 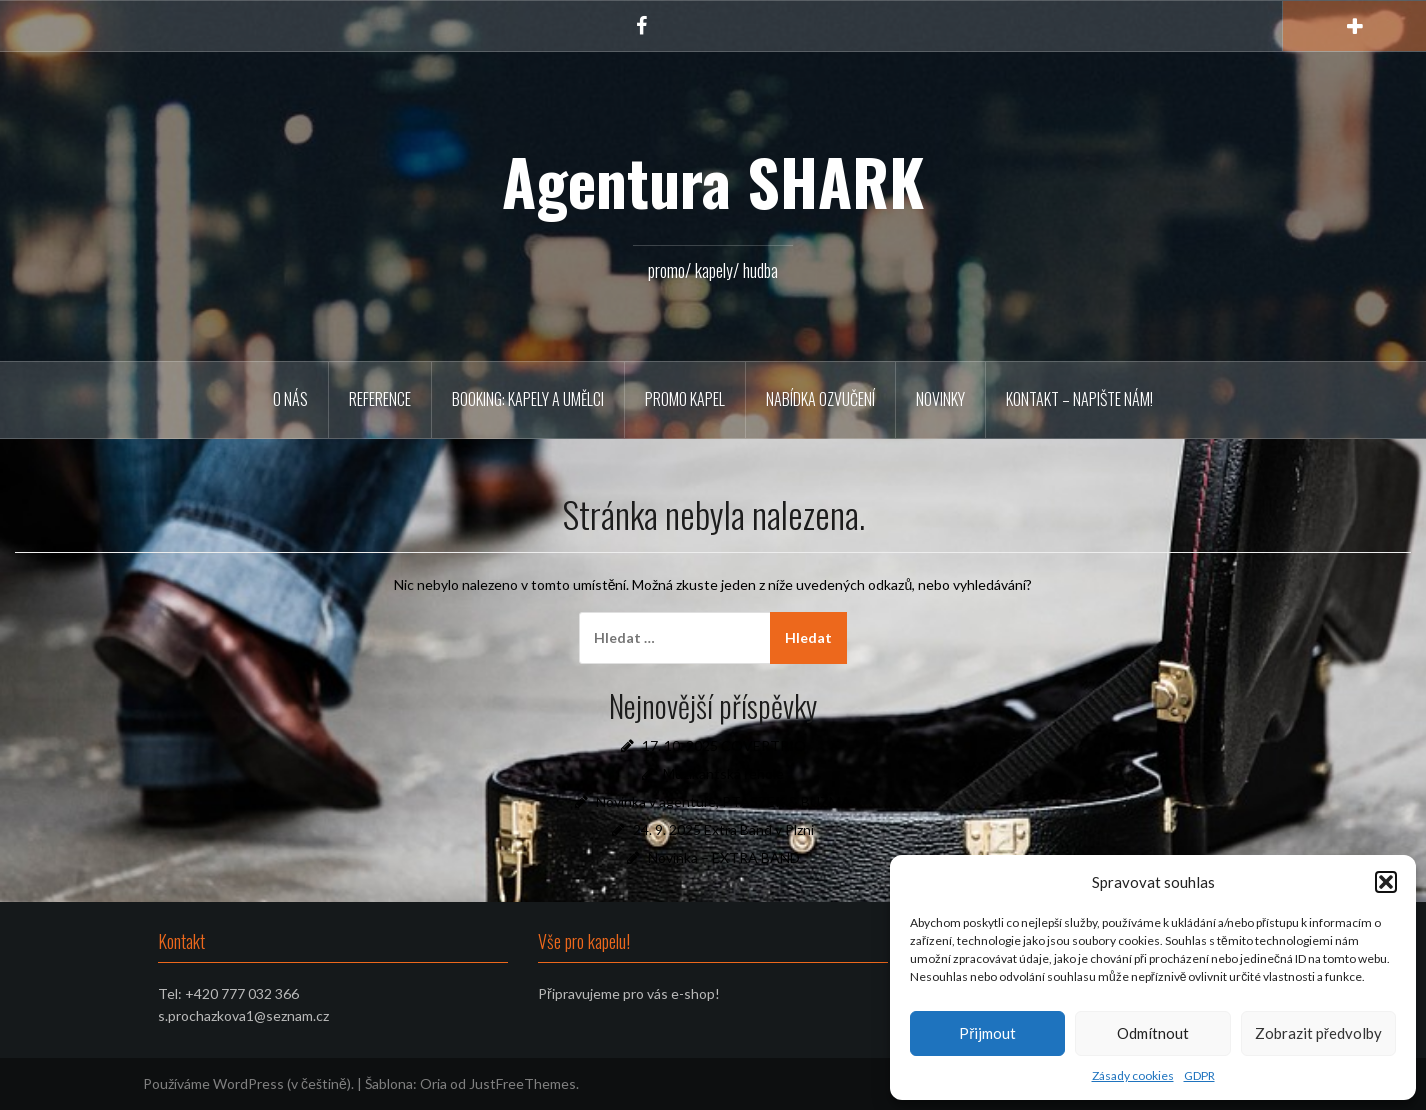 I want to click on Novinka v agentuře, PTASZEK & BUŽMA, so click(x=724, y=801).